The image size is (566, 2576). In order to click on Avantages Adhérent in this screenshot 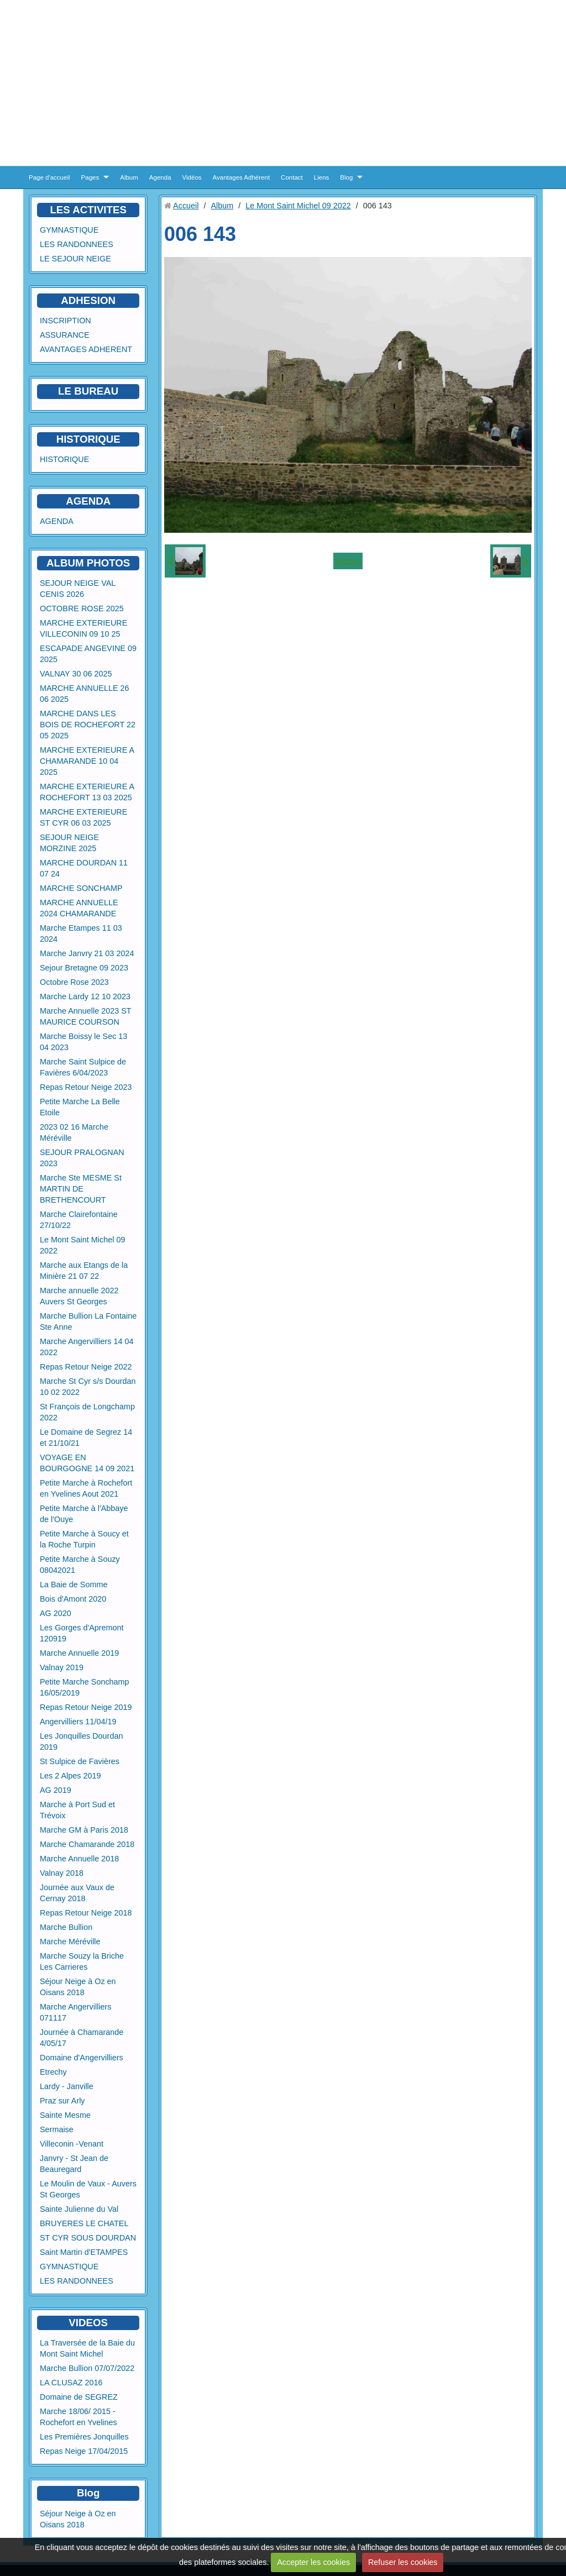, I will do `click(241, 177)`.